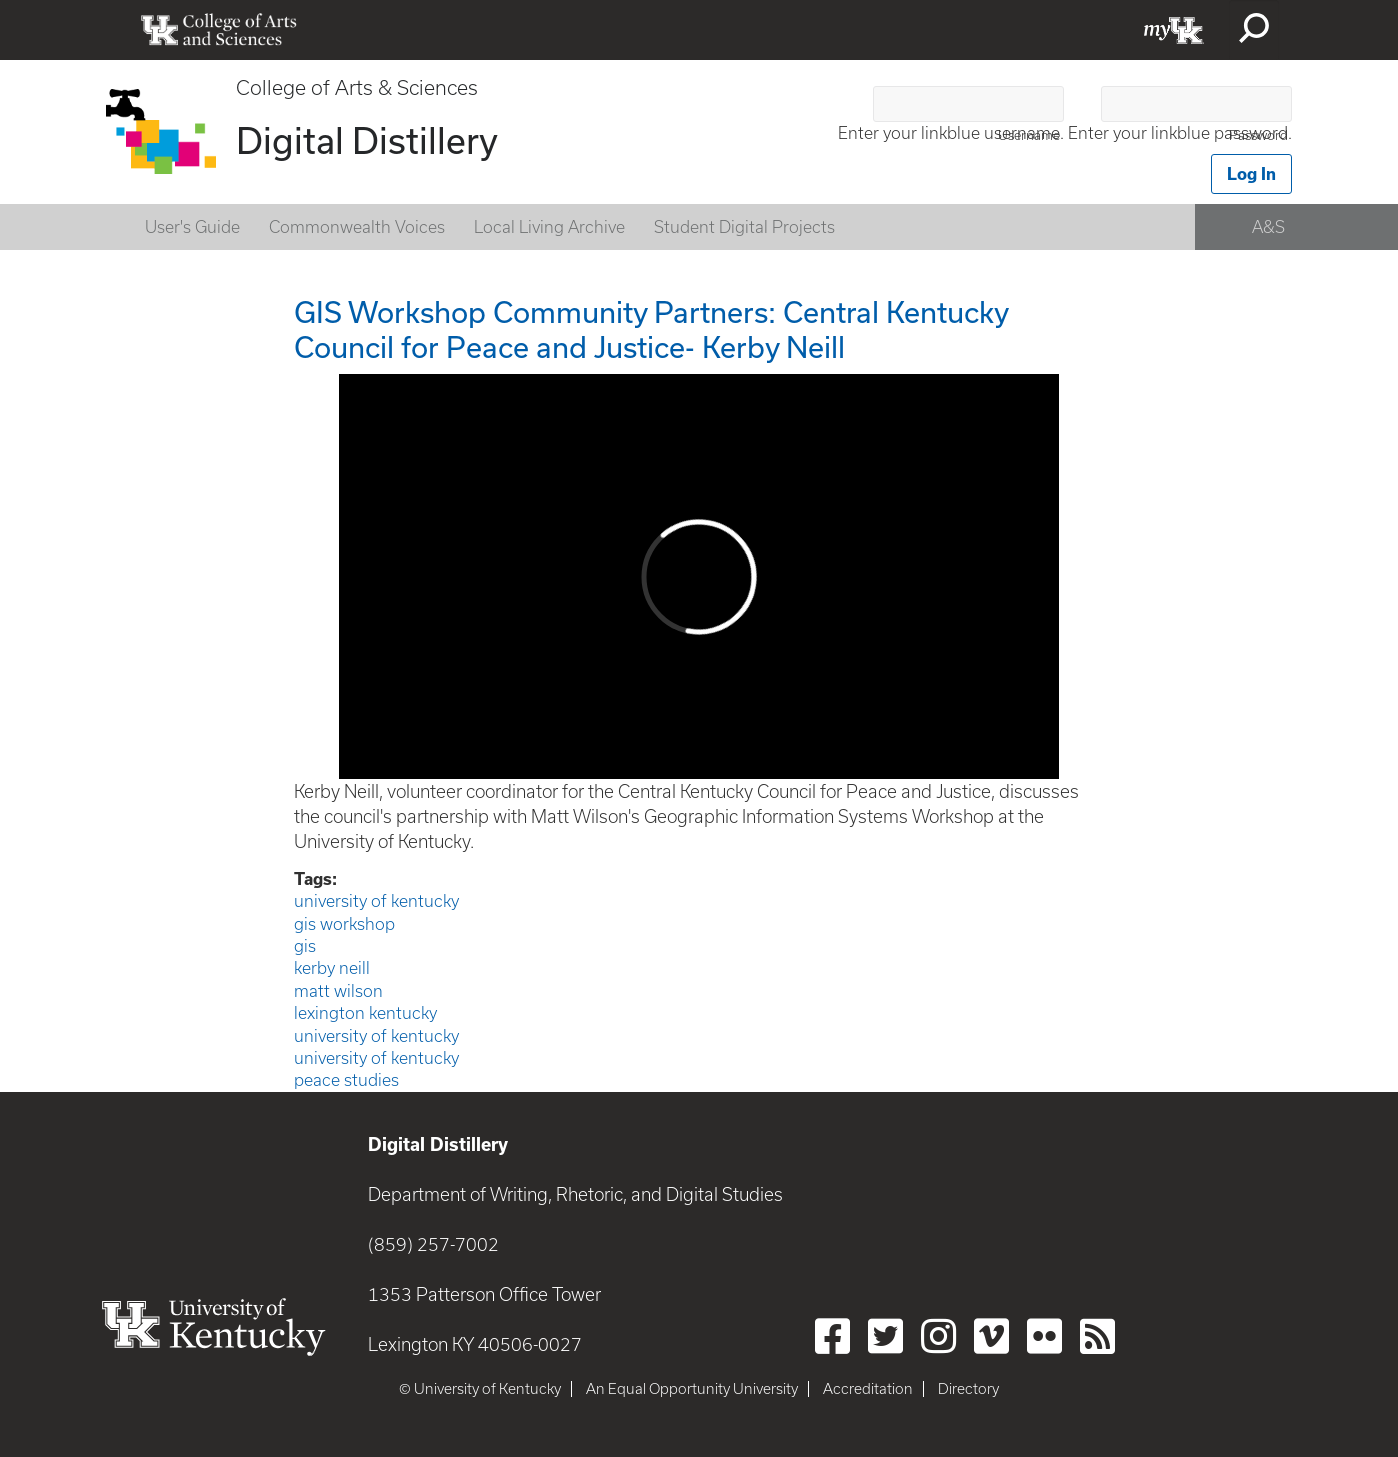 Image resolution: width=1398 pixels, height=1457 pixels. Describe the element at coordinates (744, 227) in the screenshot. I see `Student Digital Projects` at that location.